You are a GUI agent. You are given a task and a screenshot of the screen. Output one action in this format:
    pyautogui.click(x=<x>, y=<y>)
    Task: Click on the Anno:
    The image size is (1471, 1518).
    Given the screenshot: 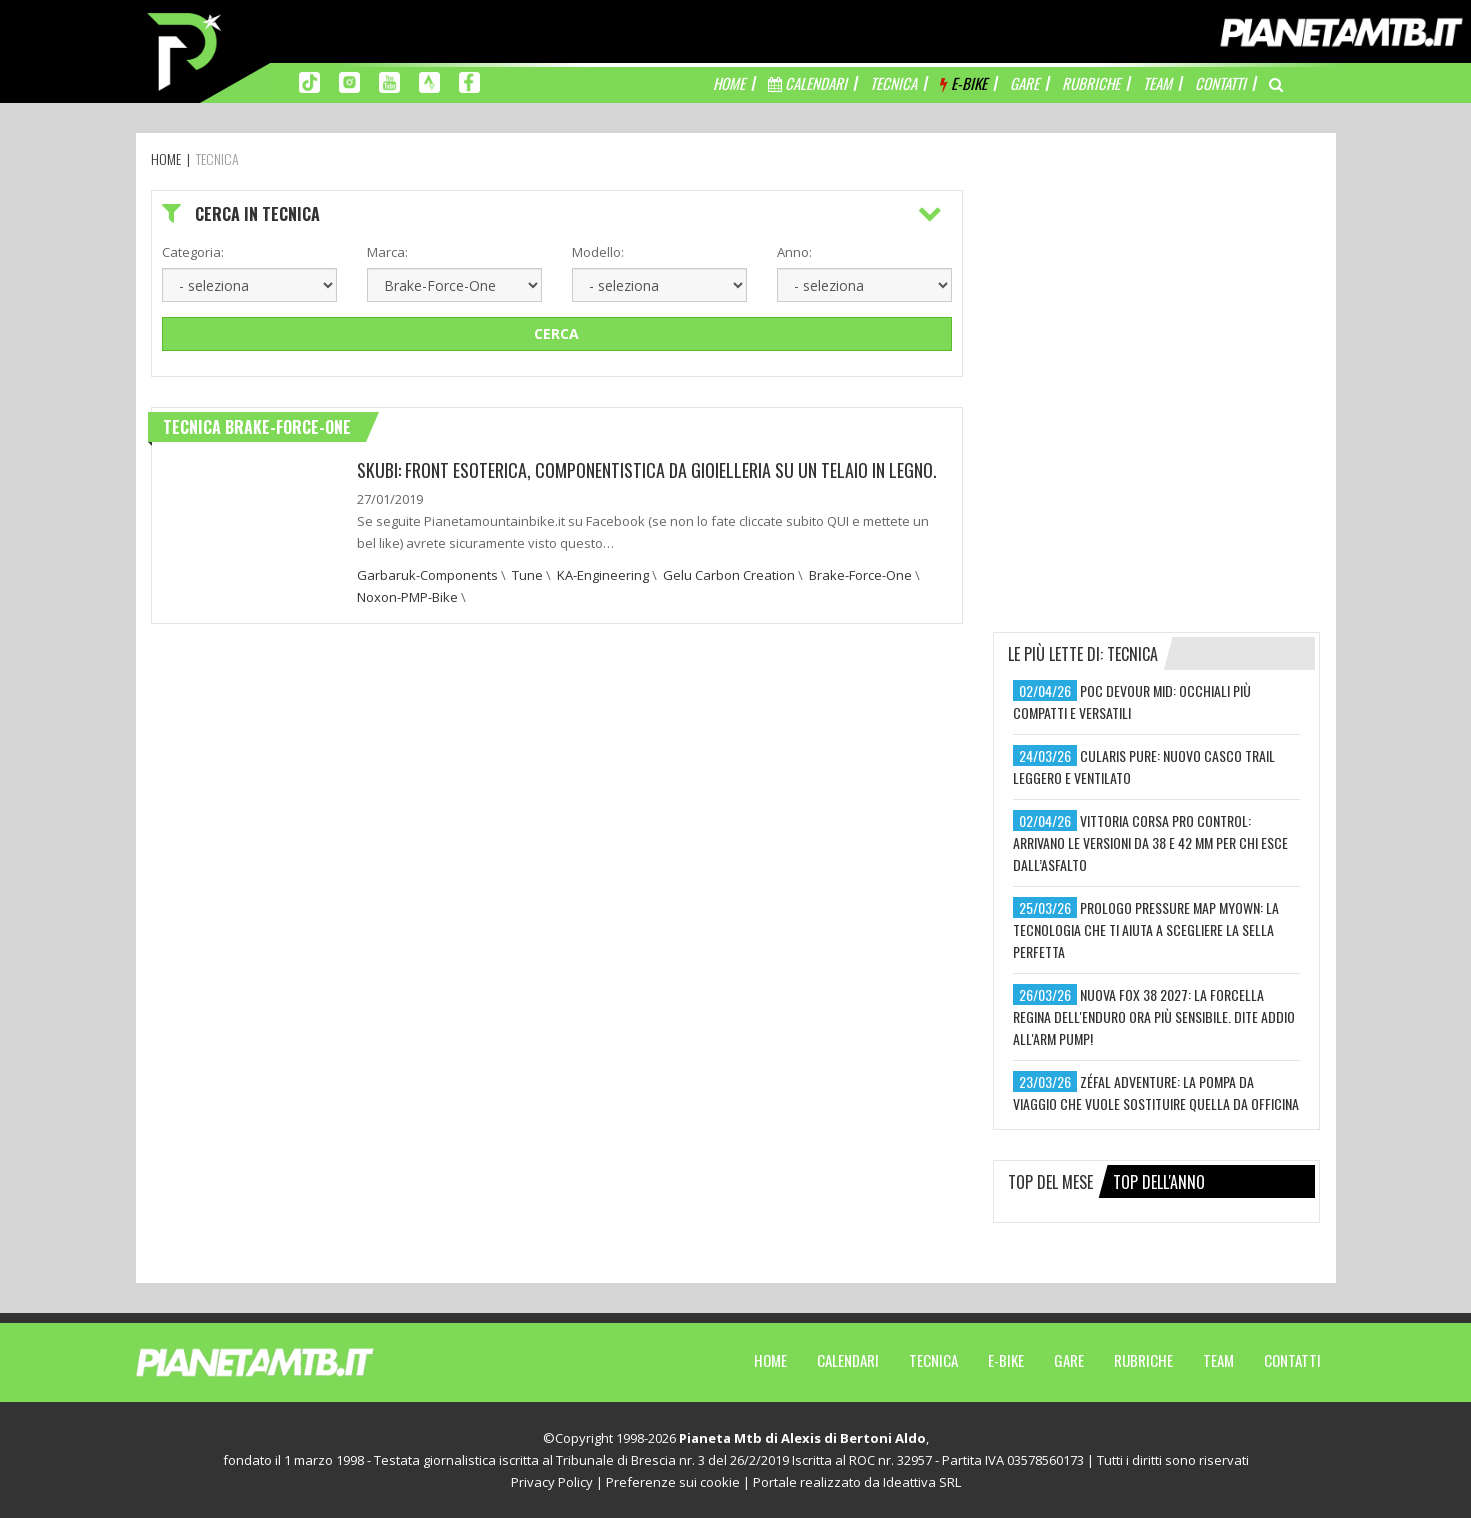 What is the action you would take?
    pyautogui.click(x=794, y=252)
    